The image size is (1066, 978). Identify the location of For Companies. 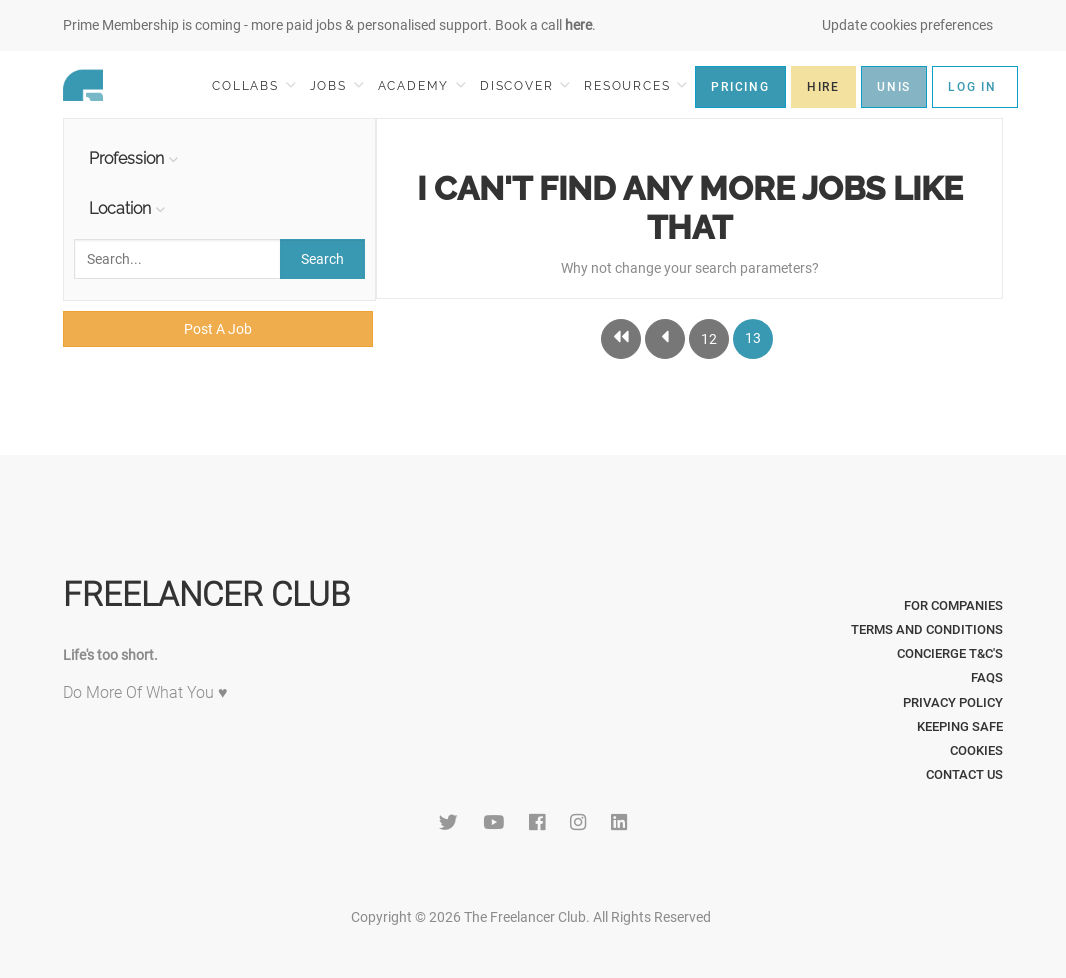
(953, 605).